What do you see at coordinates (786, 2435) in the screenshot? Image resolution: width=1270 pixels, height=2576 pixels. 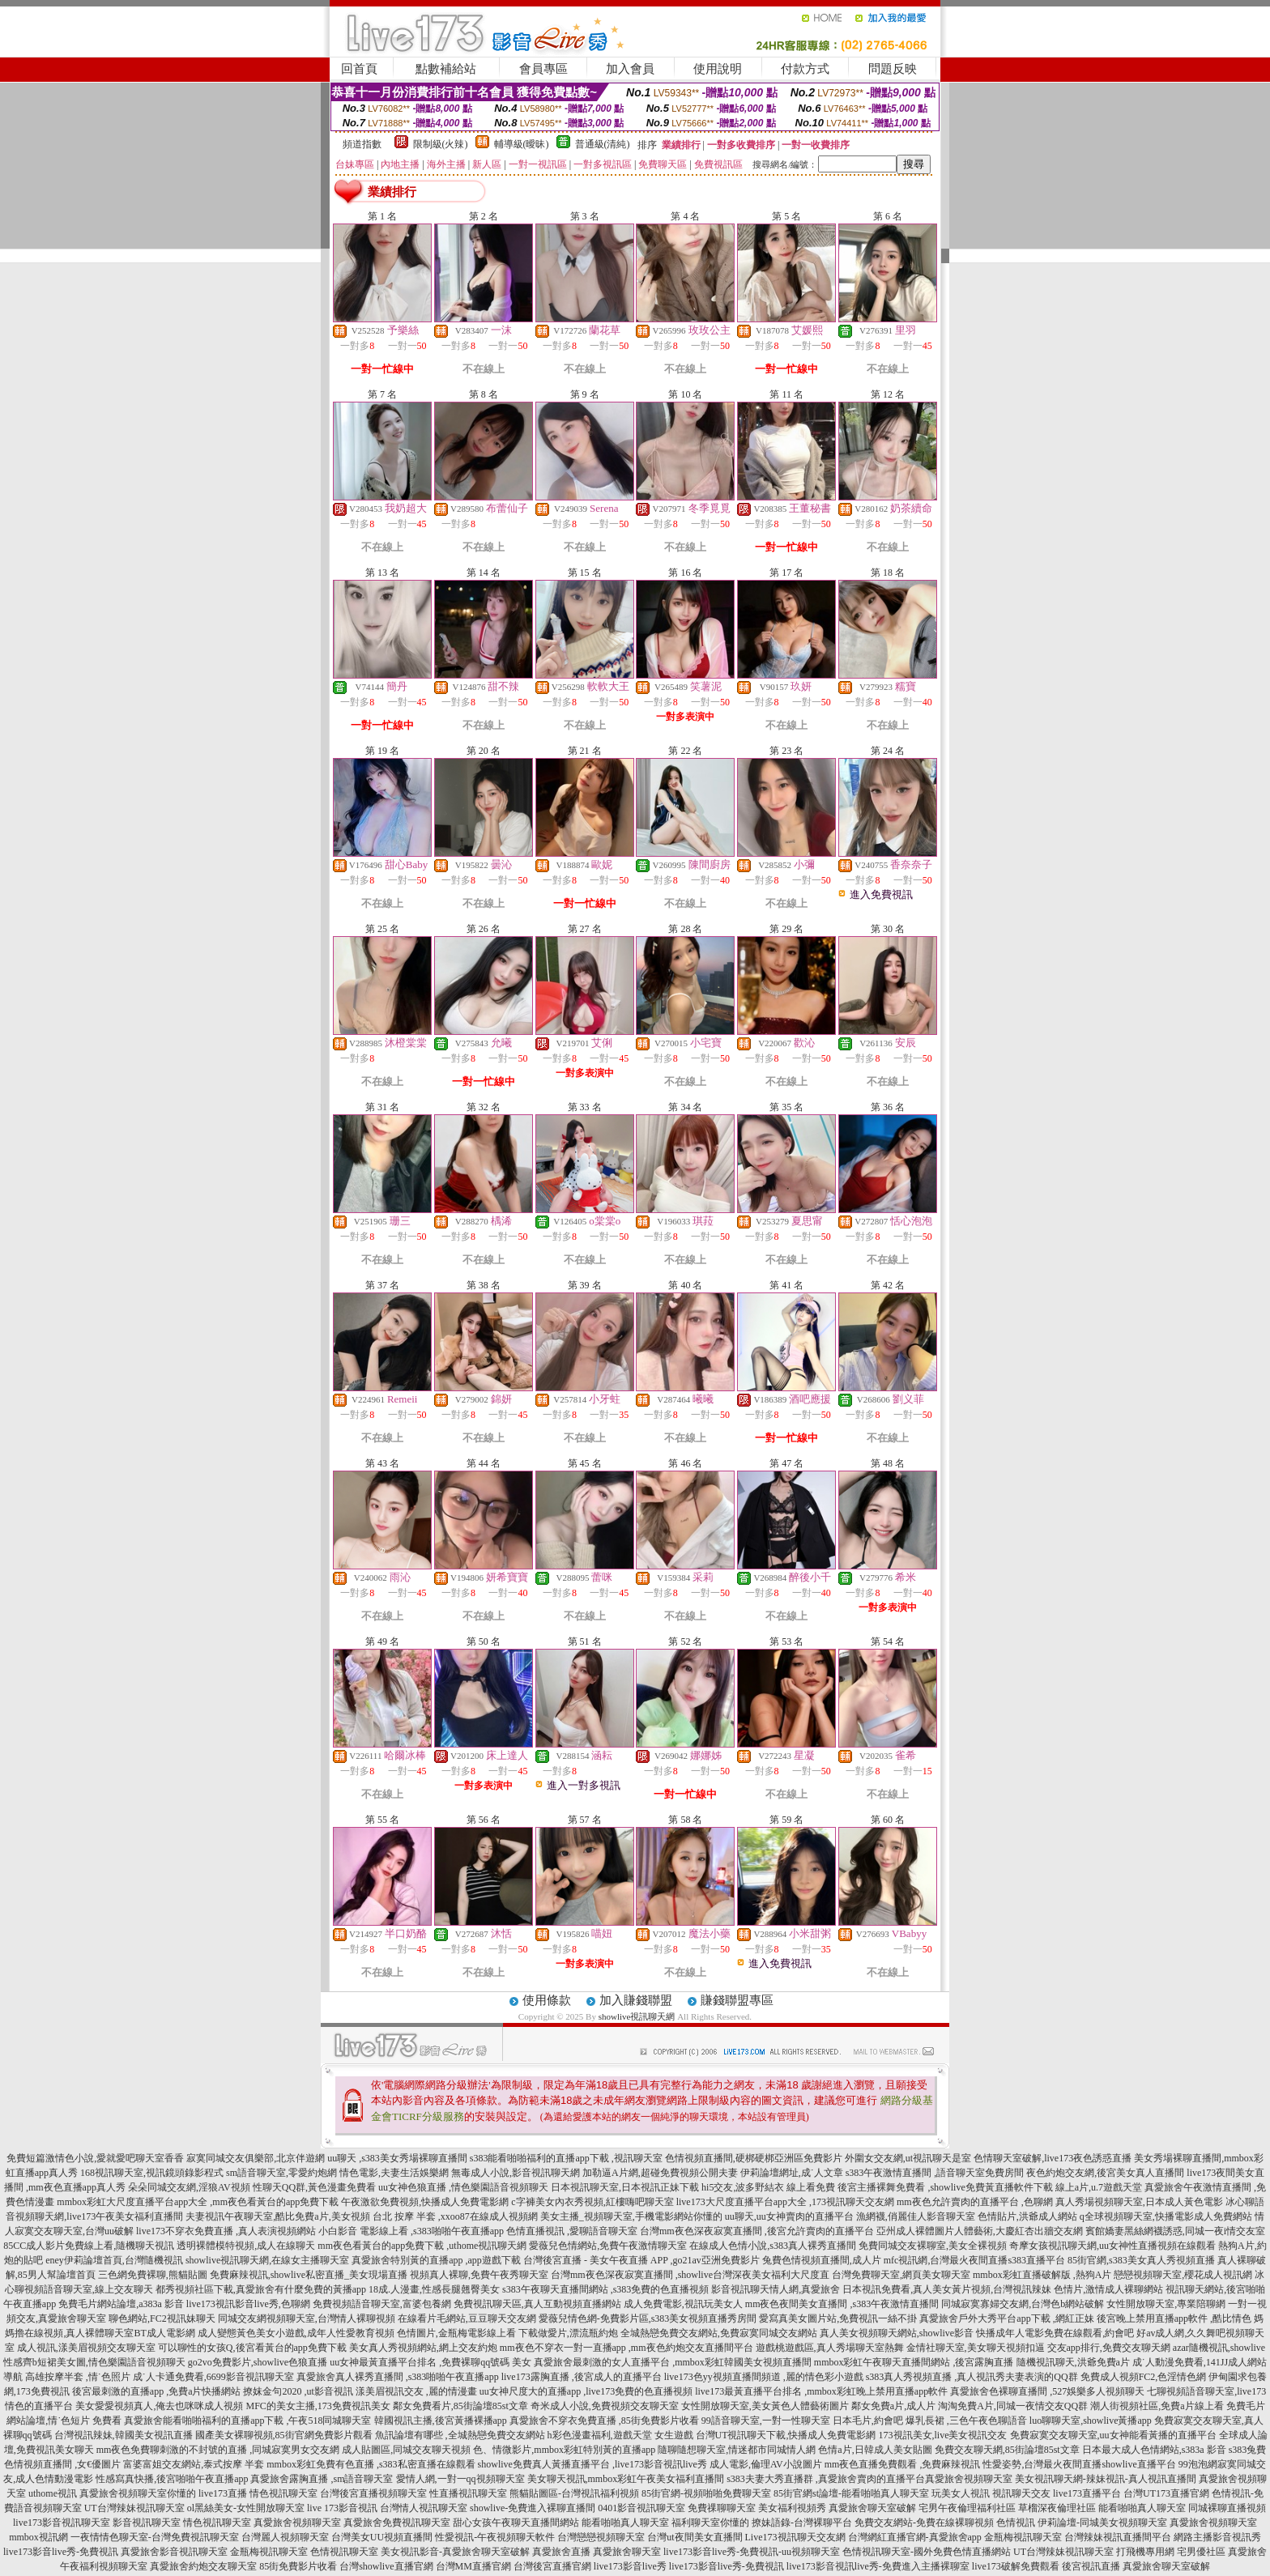 I see `台灣UT視訊聊天下載,快播成人免費電影網` at bounding box center [786, 2435].